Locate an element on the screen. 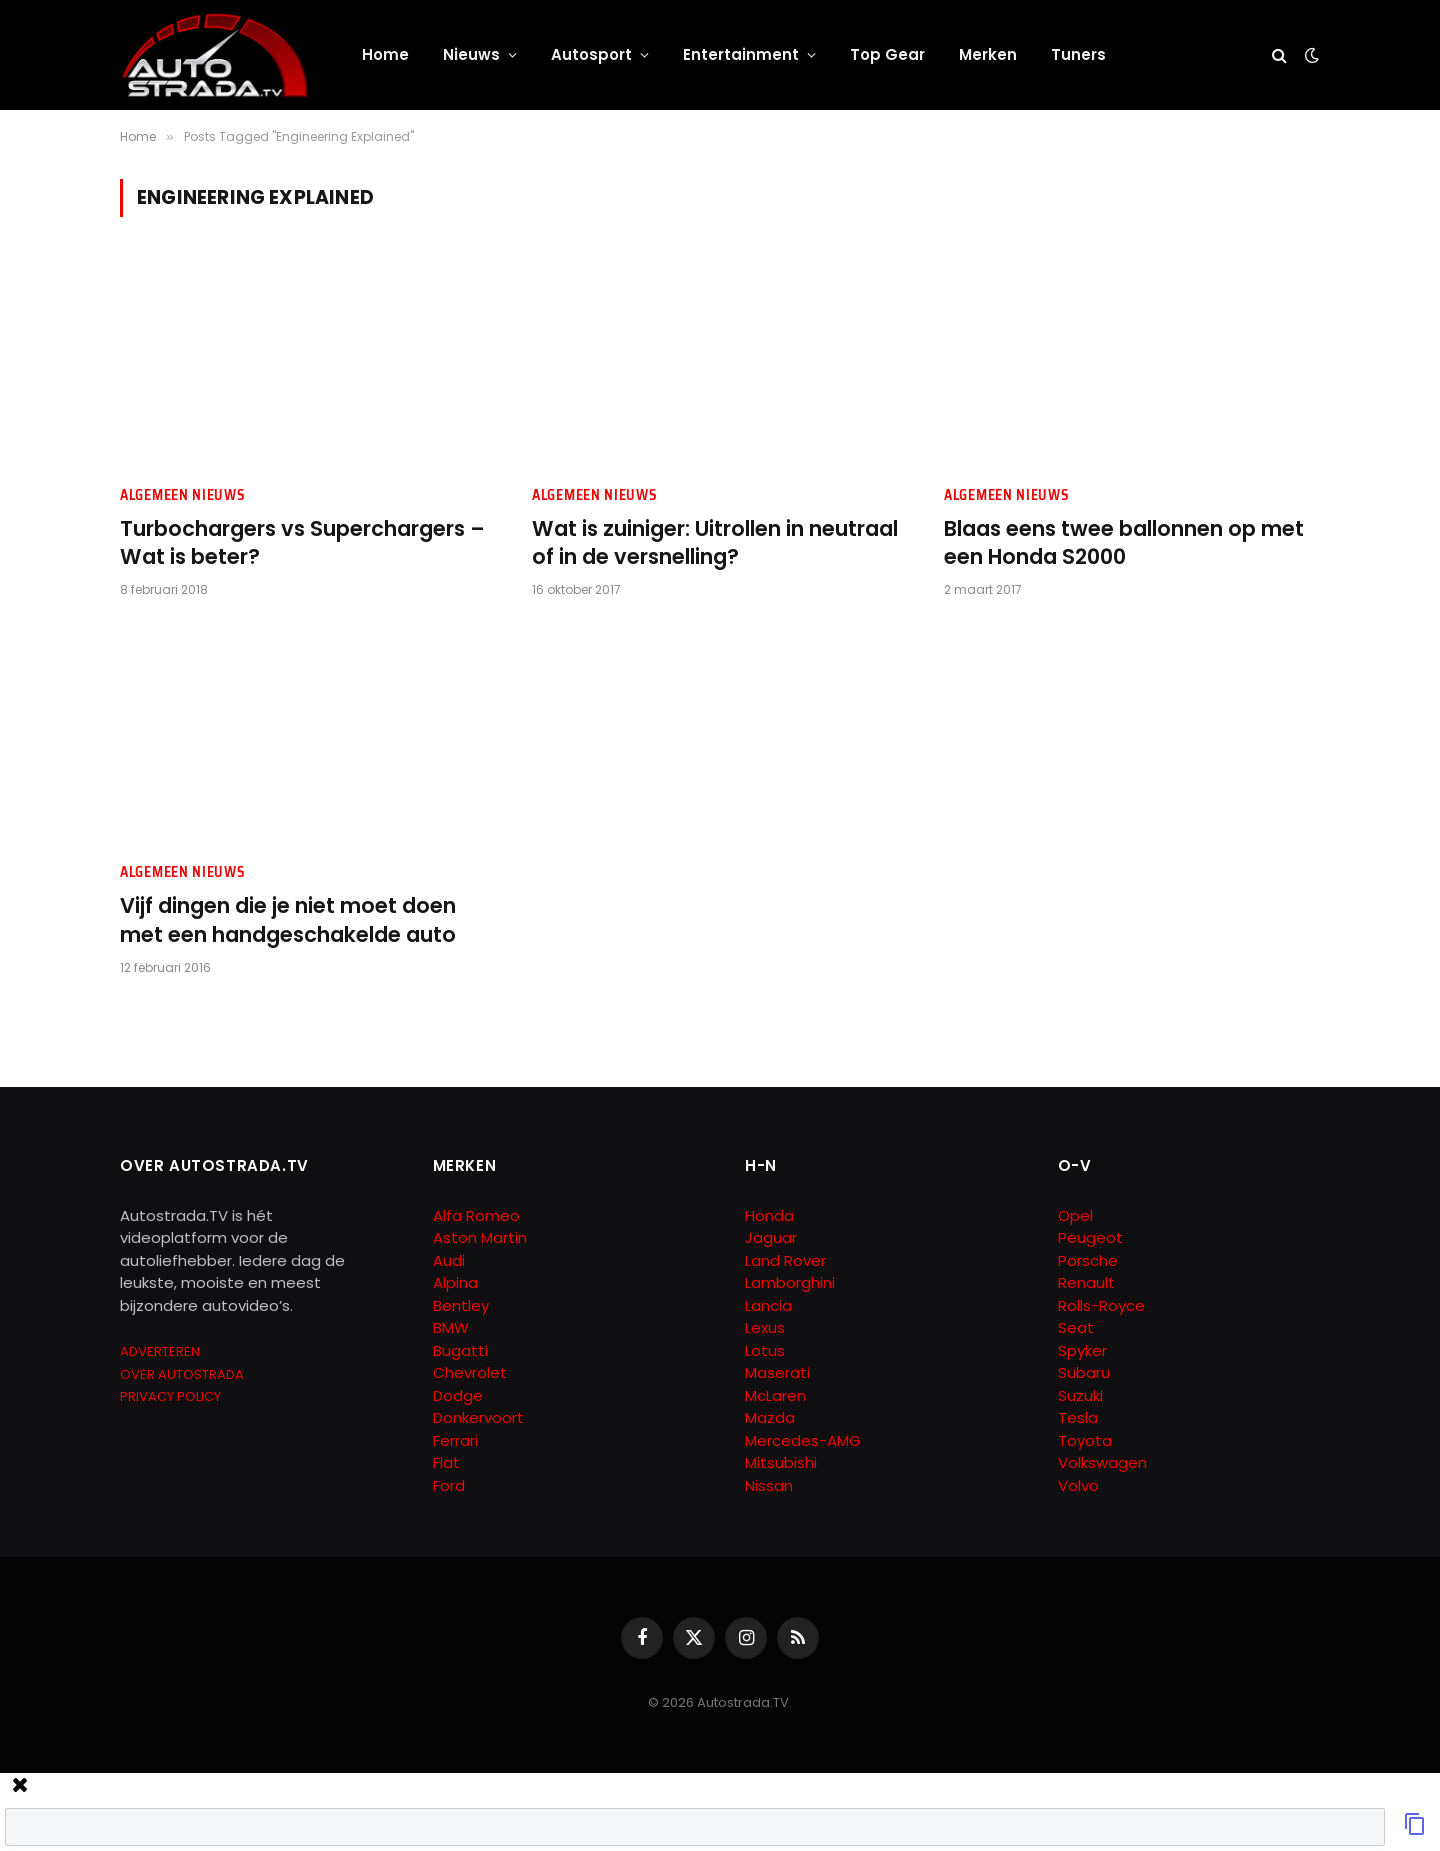  Rolls-Royce is located at coordinates (1101, 1305).